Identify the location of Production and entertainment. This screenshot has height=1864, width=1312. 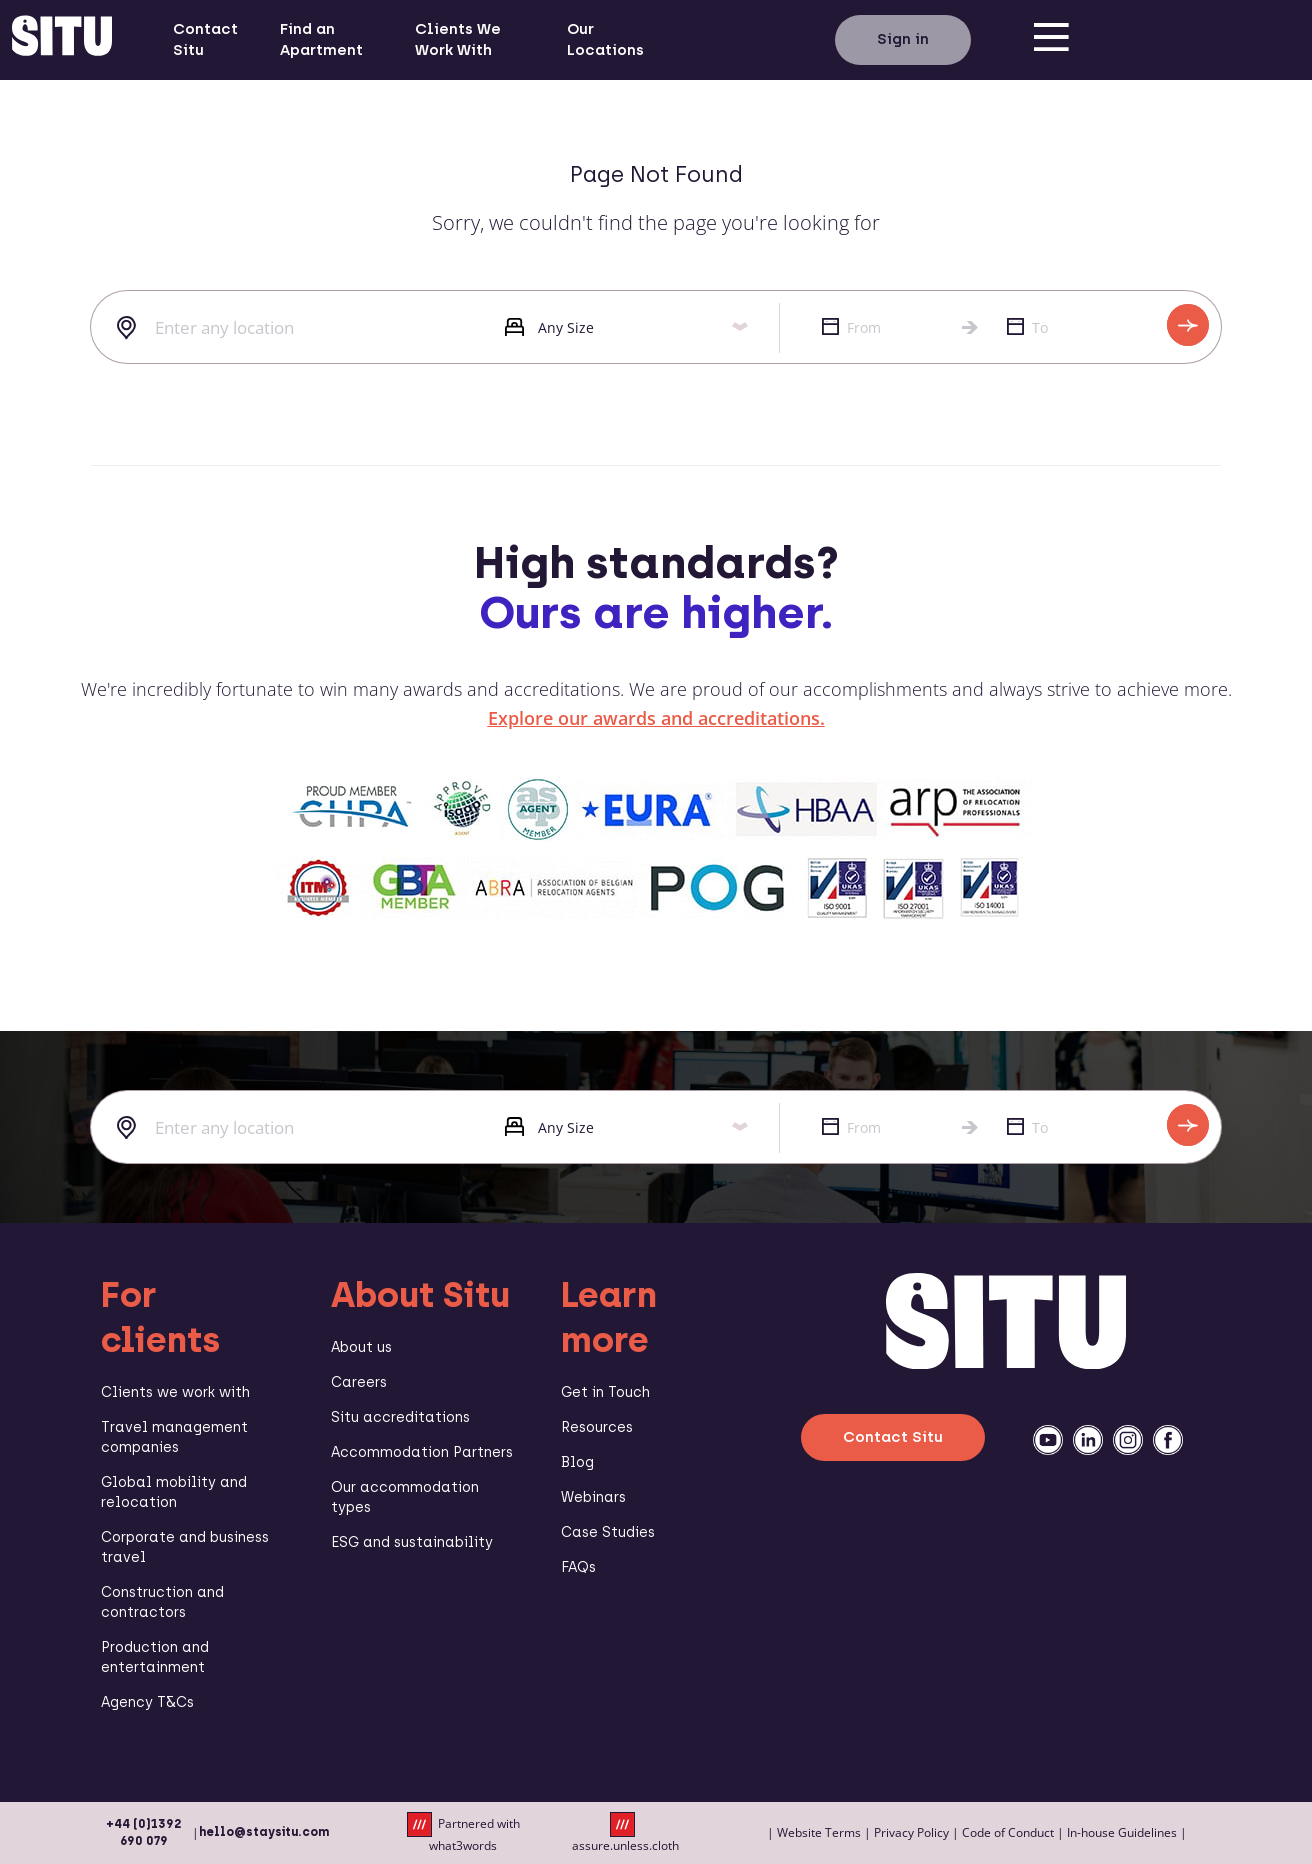
(155, 1657).